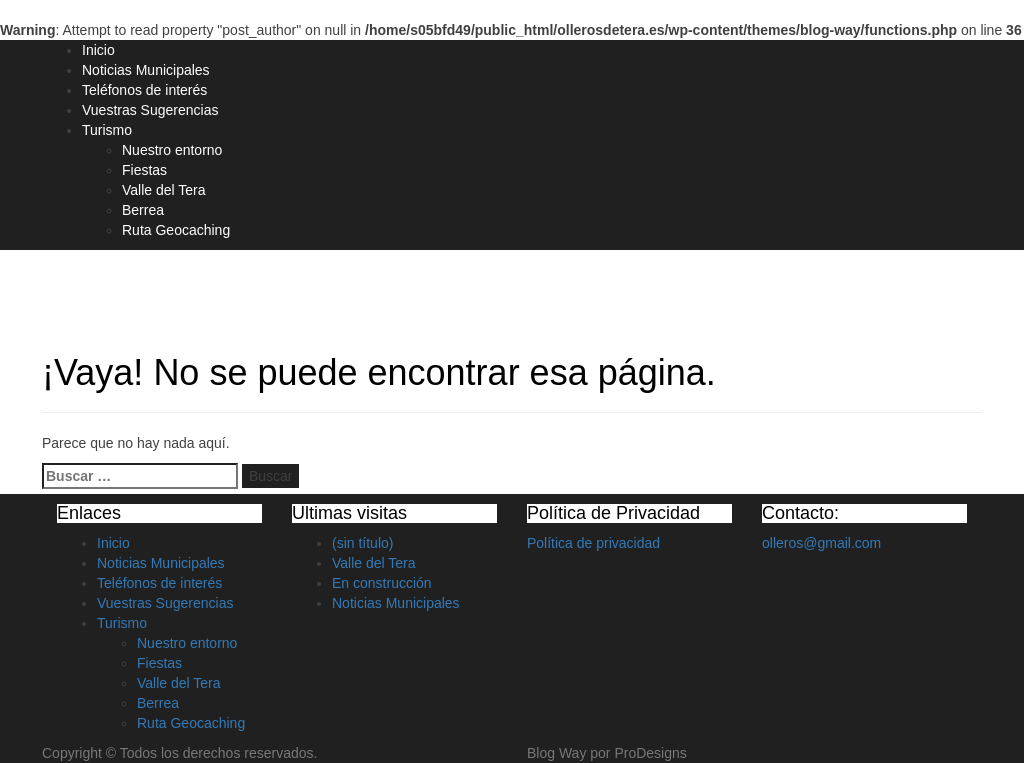  I want to click on (sin título), so click(362, 543).